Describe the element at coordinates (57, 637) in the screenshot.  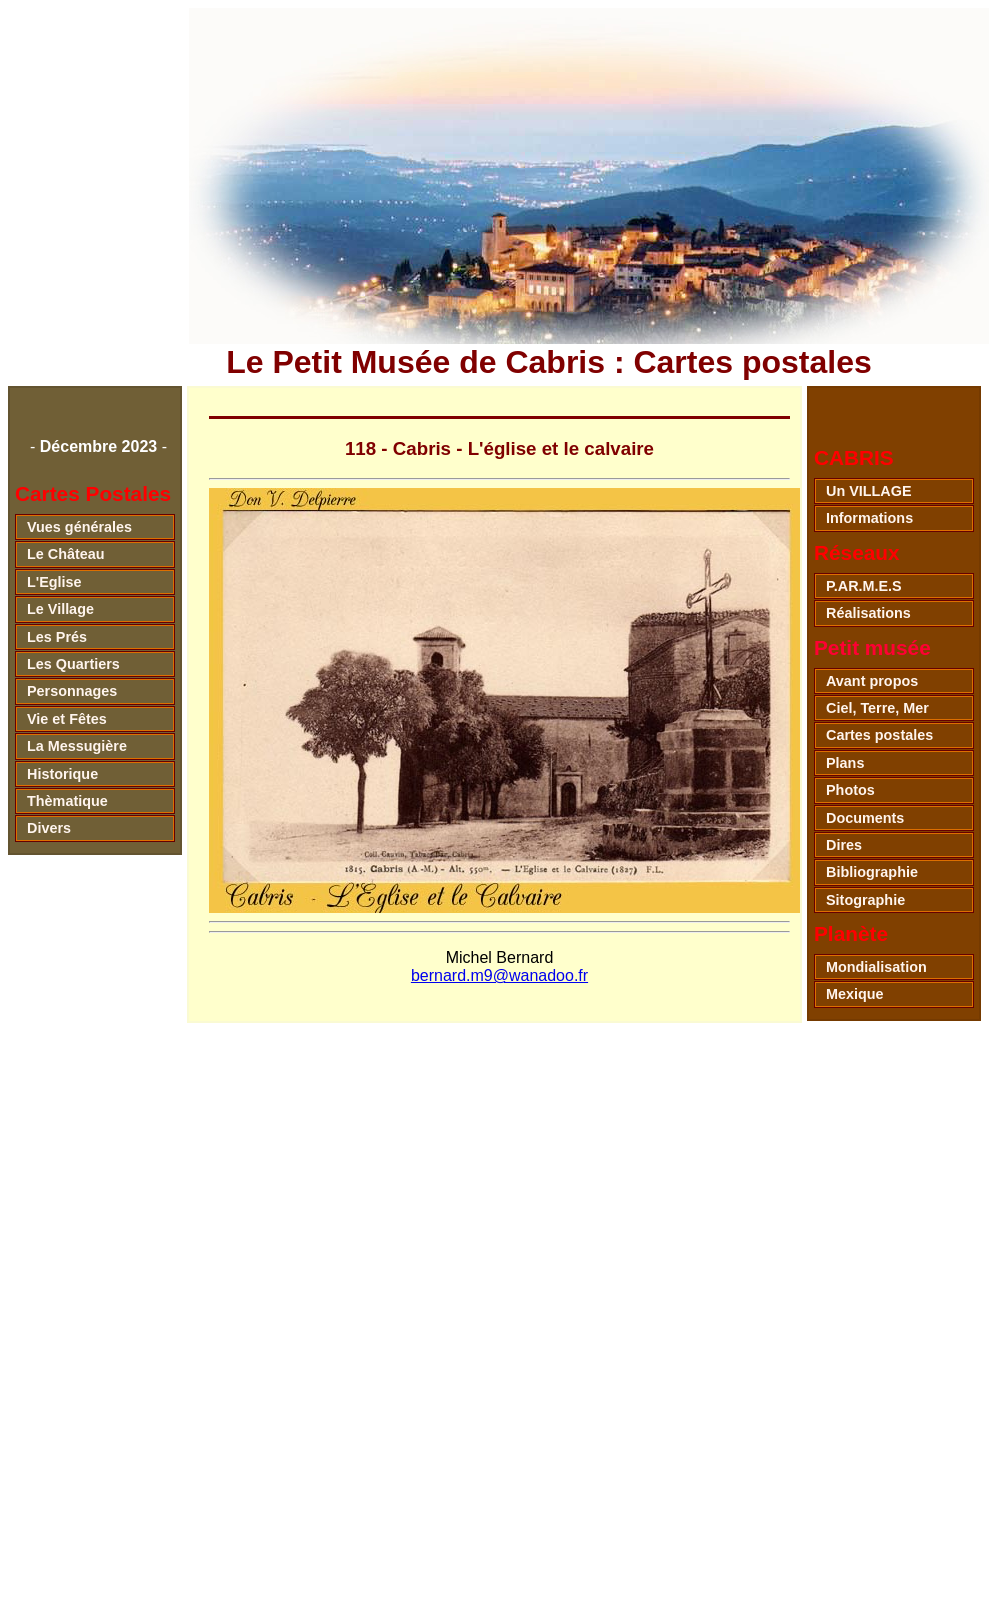
I see `Les Prés` at that location.